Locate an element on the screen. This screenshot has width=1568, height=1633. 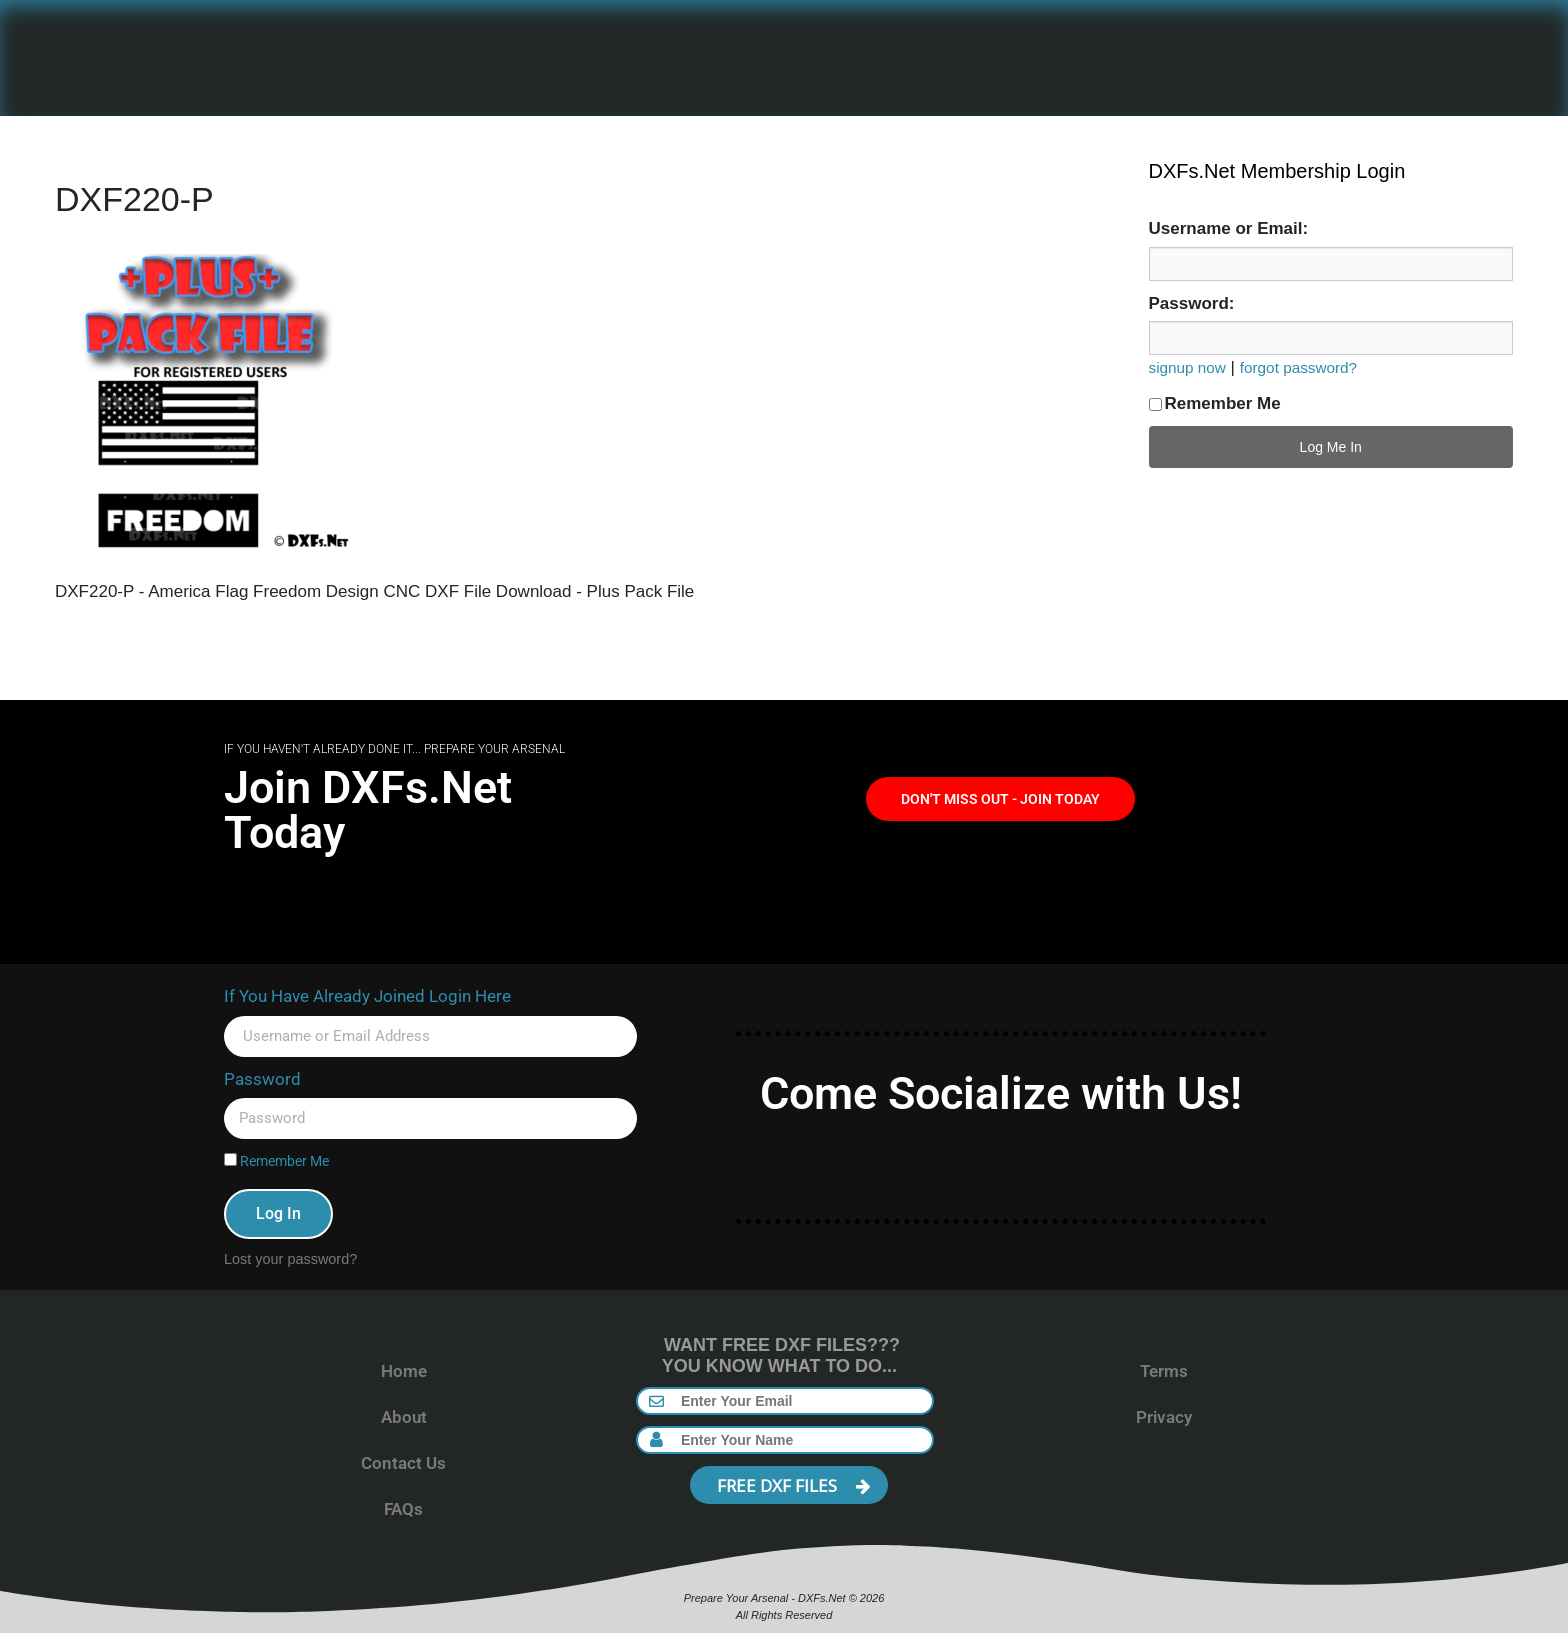
Come Socialize with Us! is located at coordinates (1001, 1093).